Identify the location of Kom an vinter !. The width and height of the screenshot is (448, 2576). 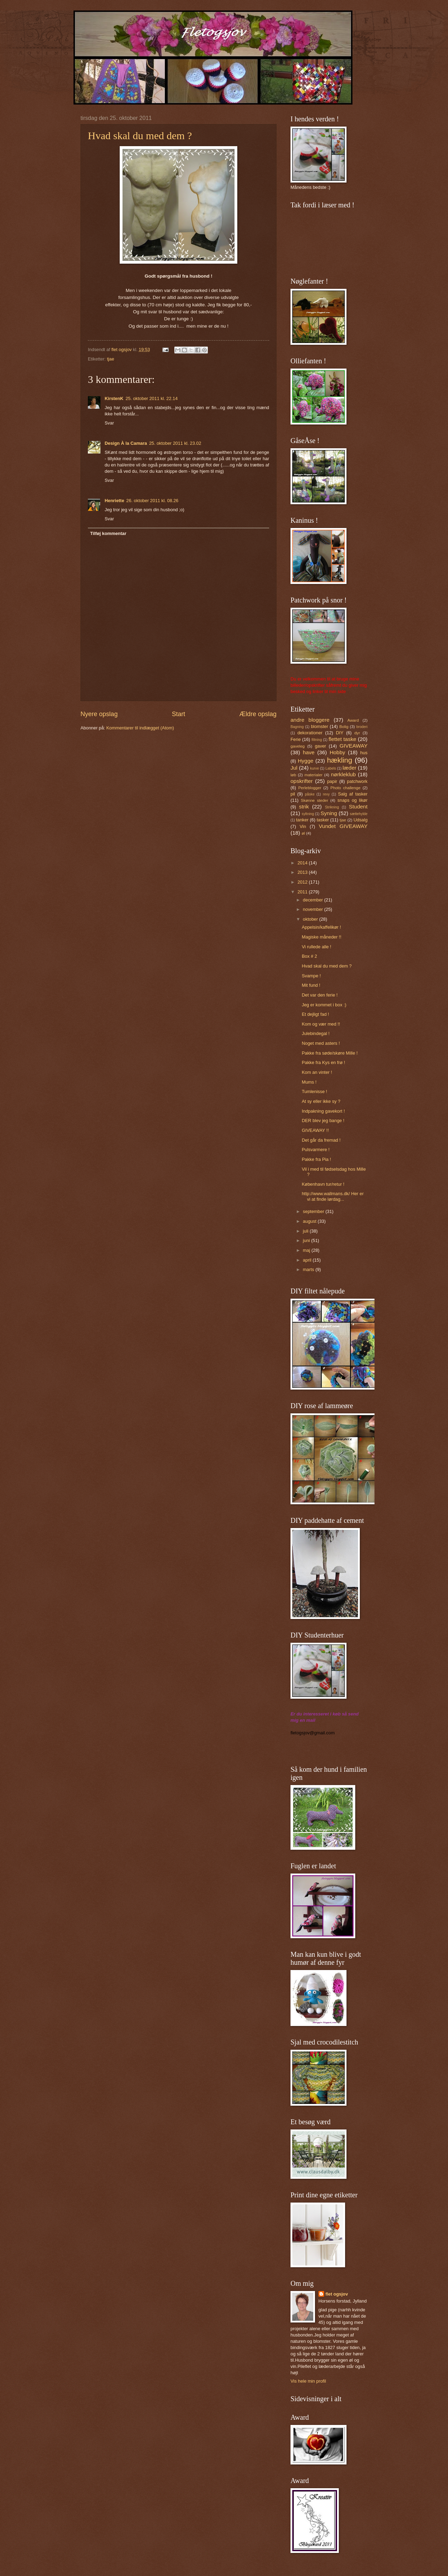
(317, 1072).